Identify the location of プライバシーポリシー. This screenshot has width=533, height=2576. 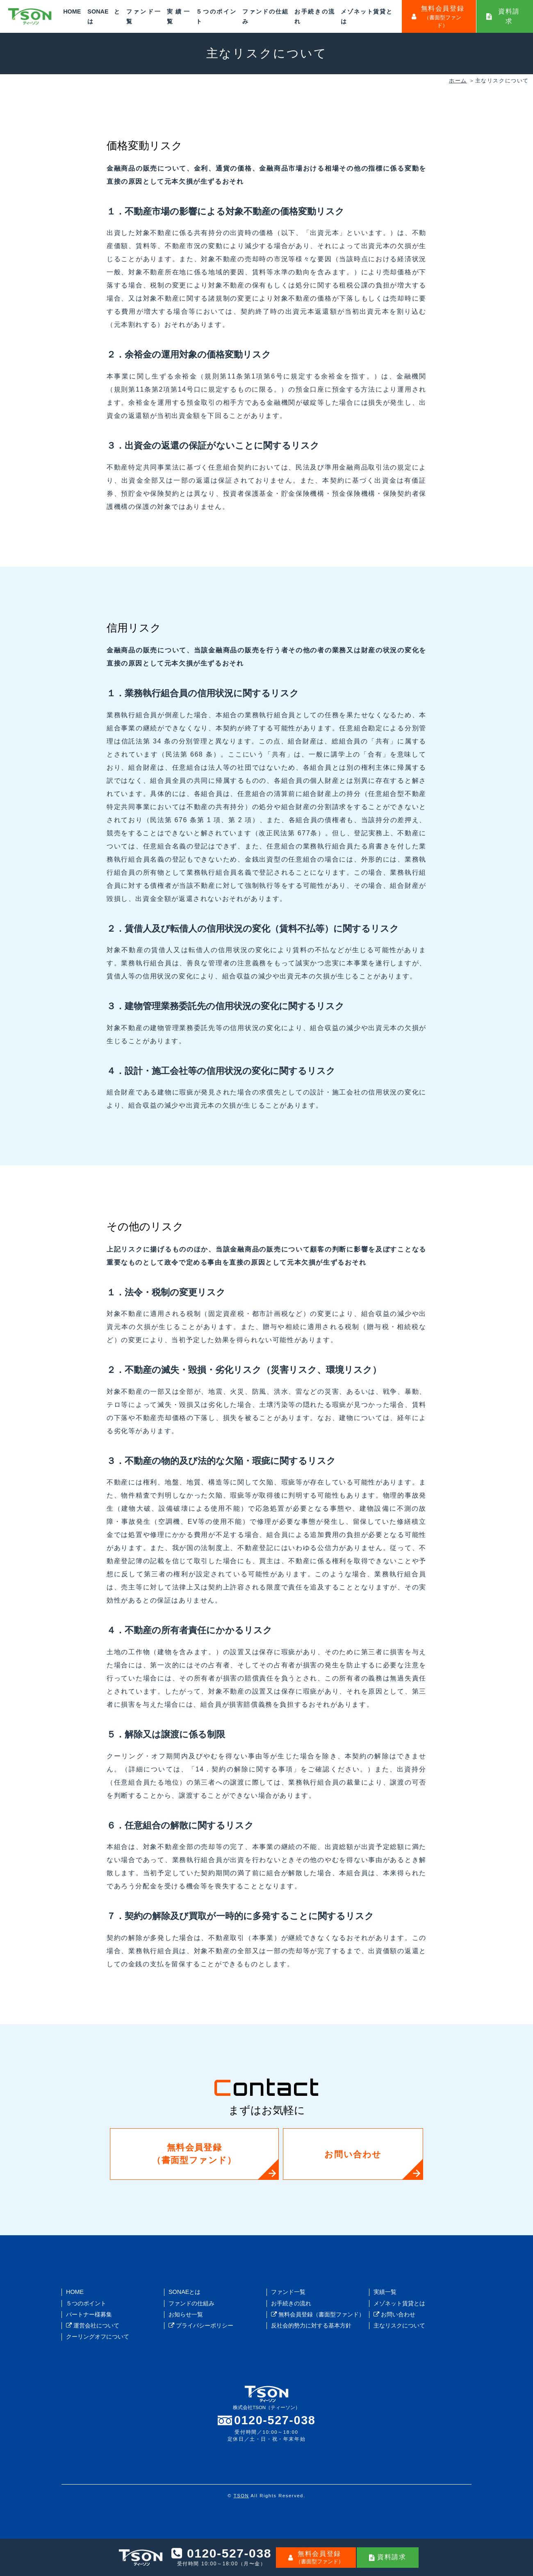
(201, 2325).